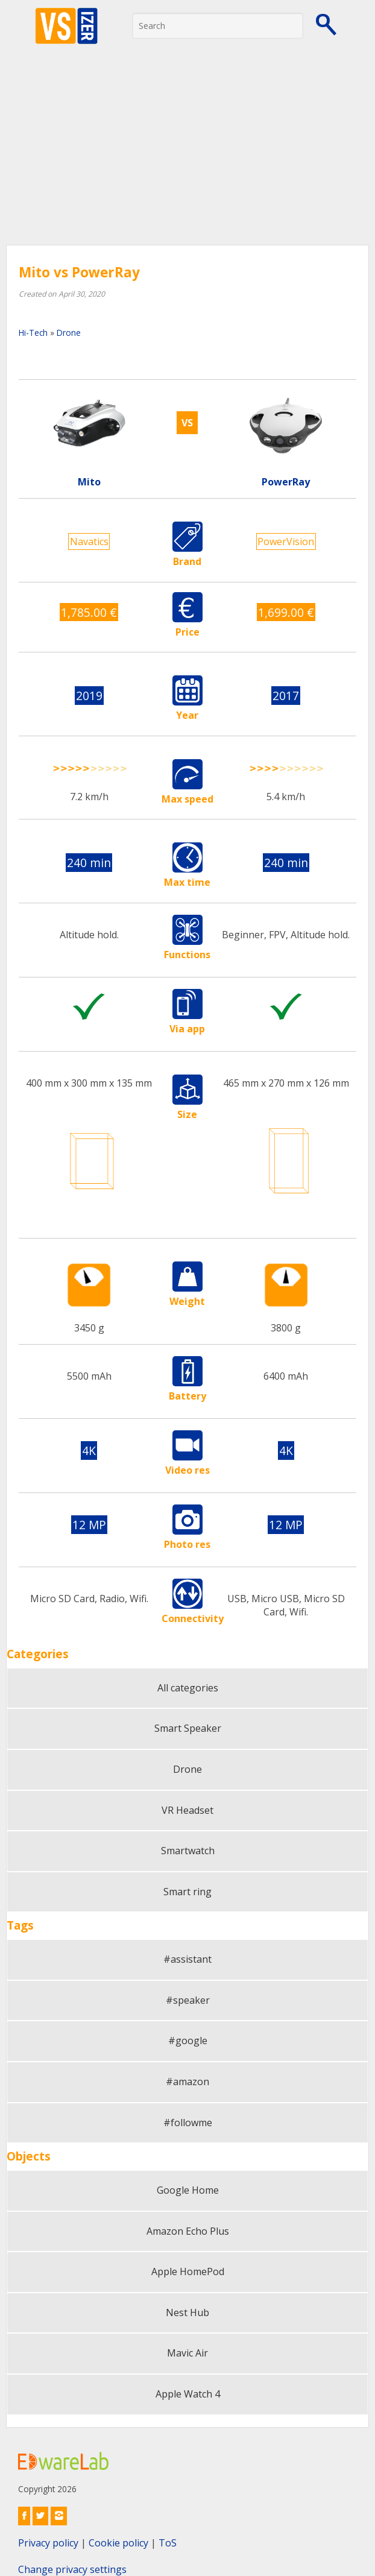 The width and height of the screenshot is (375, 2576). What do you see at coordinates (69, 332) in the screenshot?
I see `Drone` at bounding box center [69, 332].